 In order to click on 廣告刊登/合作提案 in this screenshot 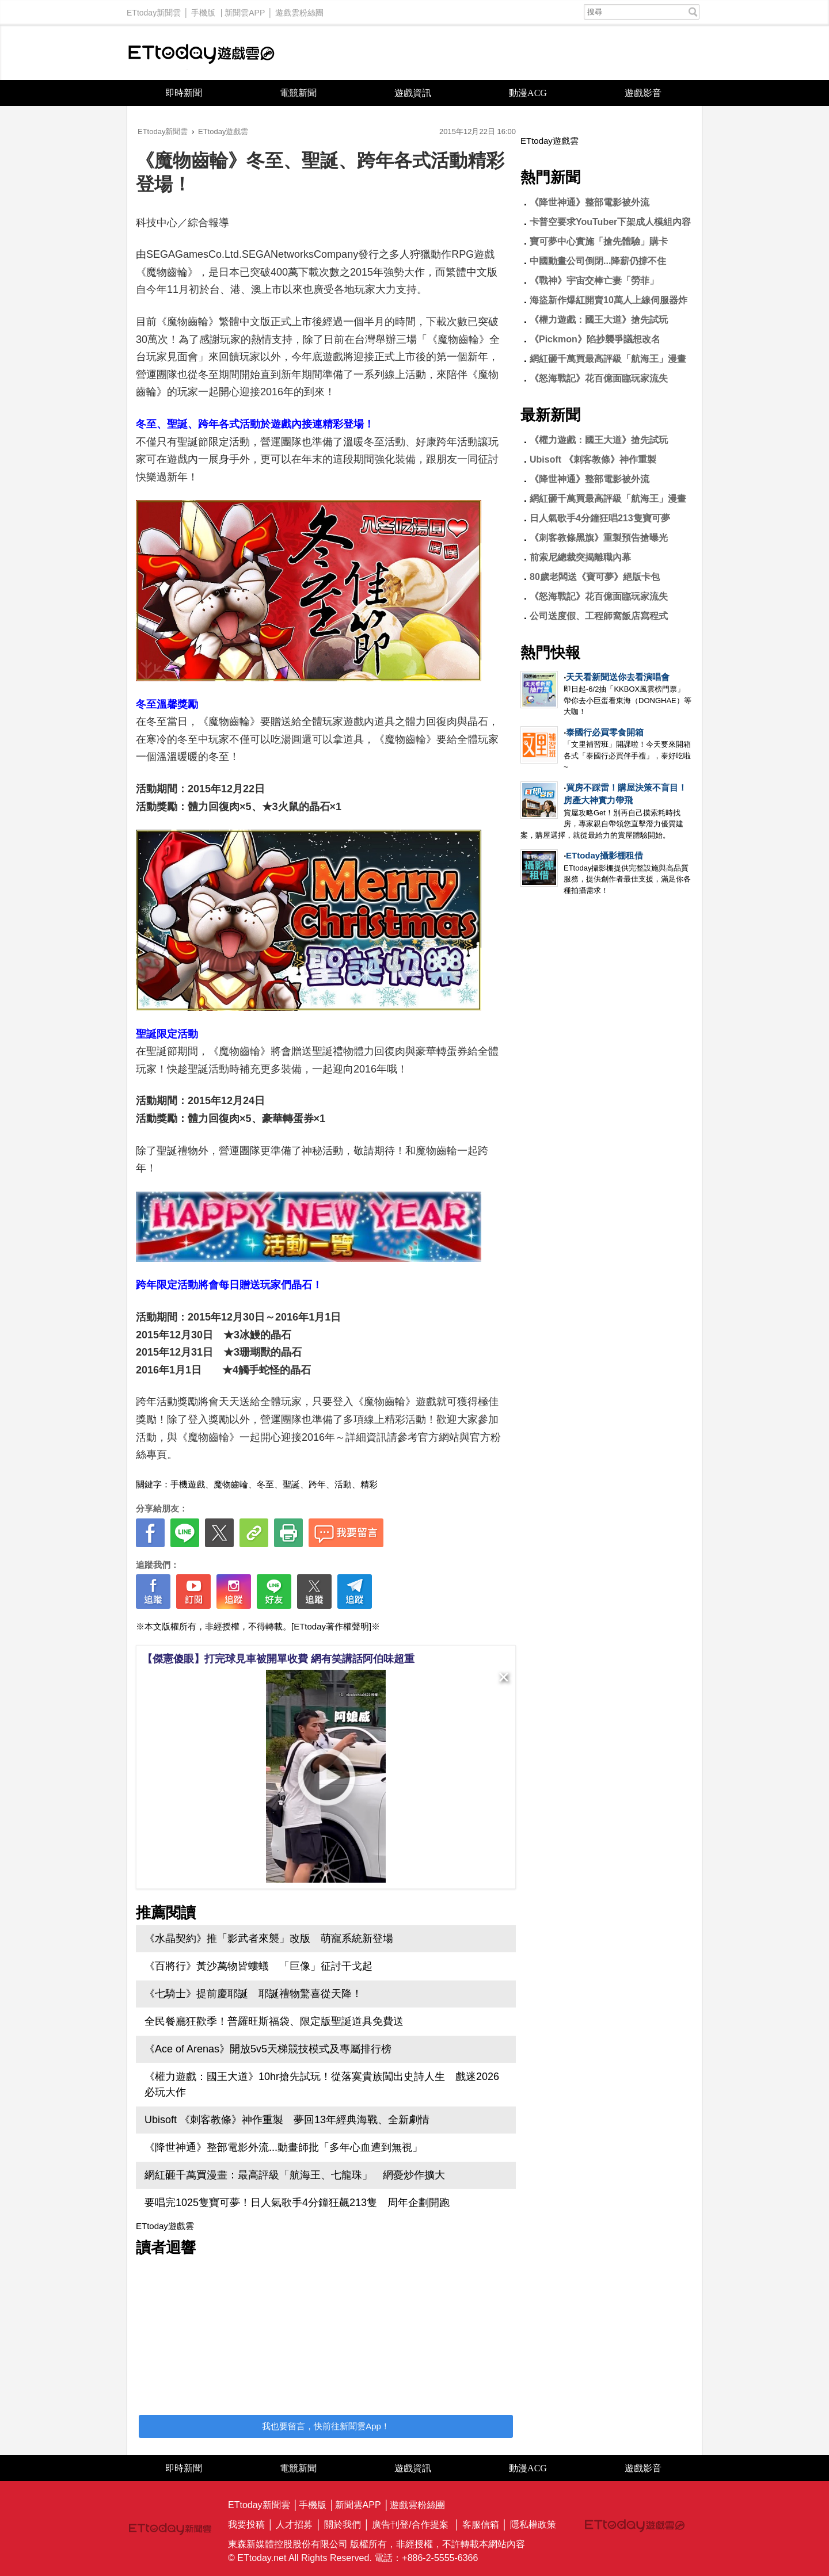, I will do `click(410, 2524)`.